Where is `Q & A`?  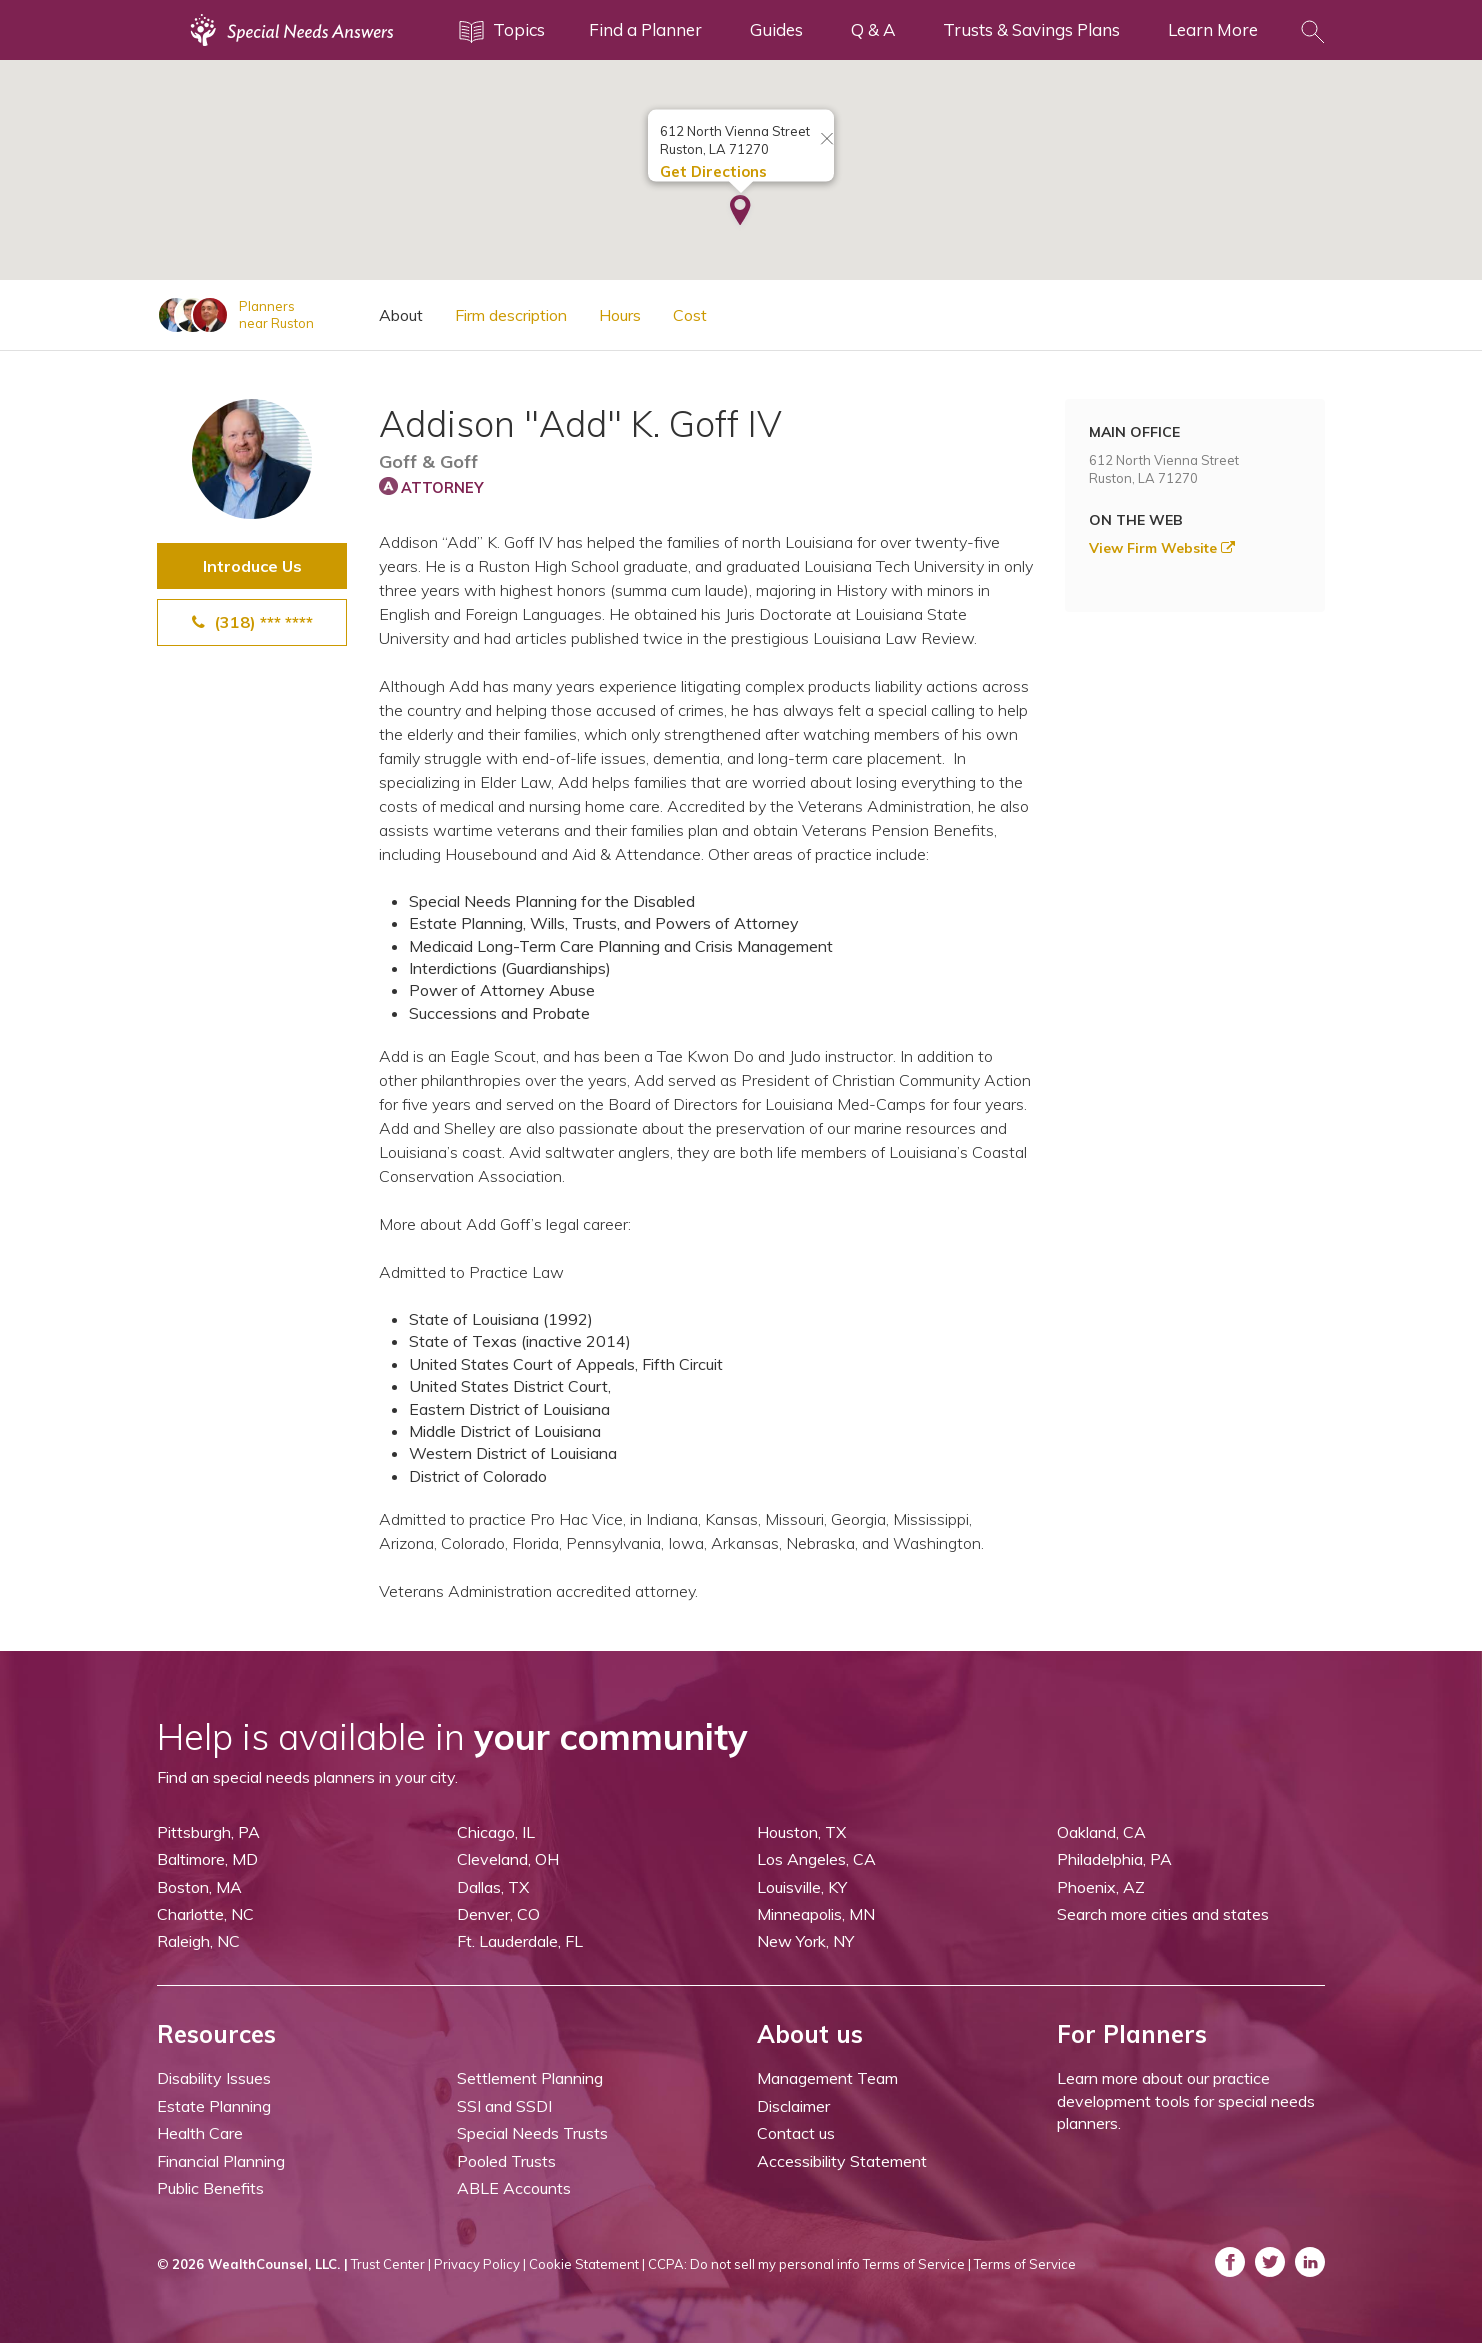
Q & A is located at coordinates (873, 29).